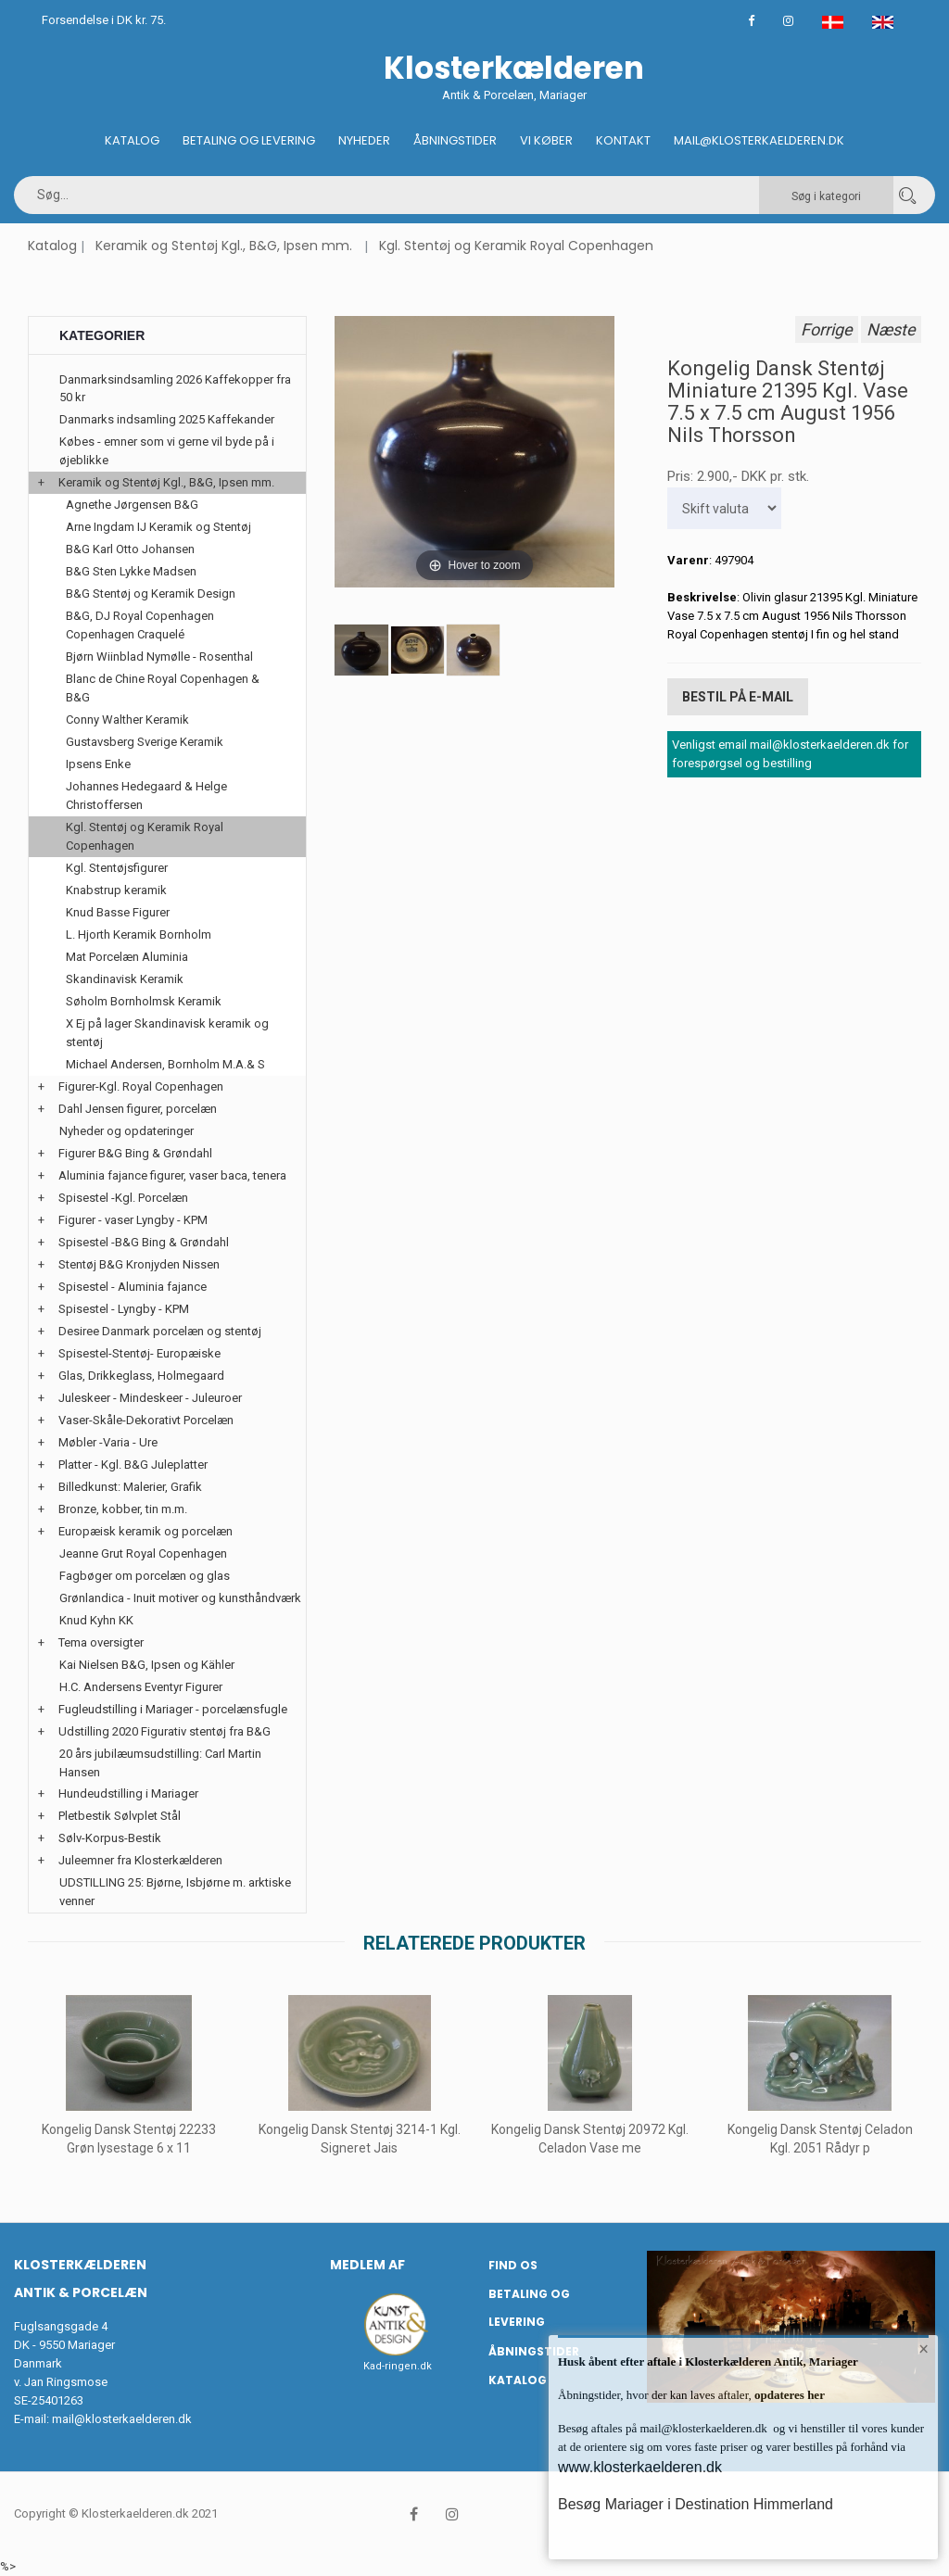  Describe the element at coordinates (117, 868) in the screenshot. I see `Kgl. Stentøjsfigurer` at that location.